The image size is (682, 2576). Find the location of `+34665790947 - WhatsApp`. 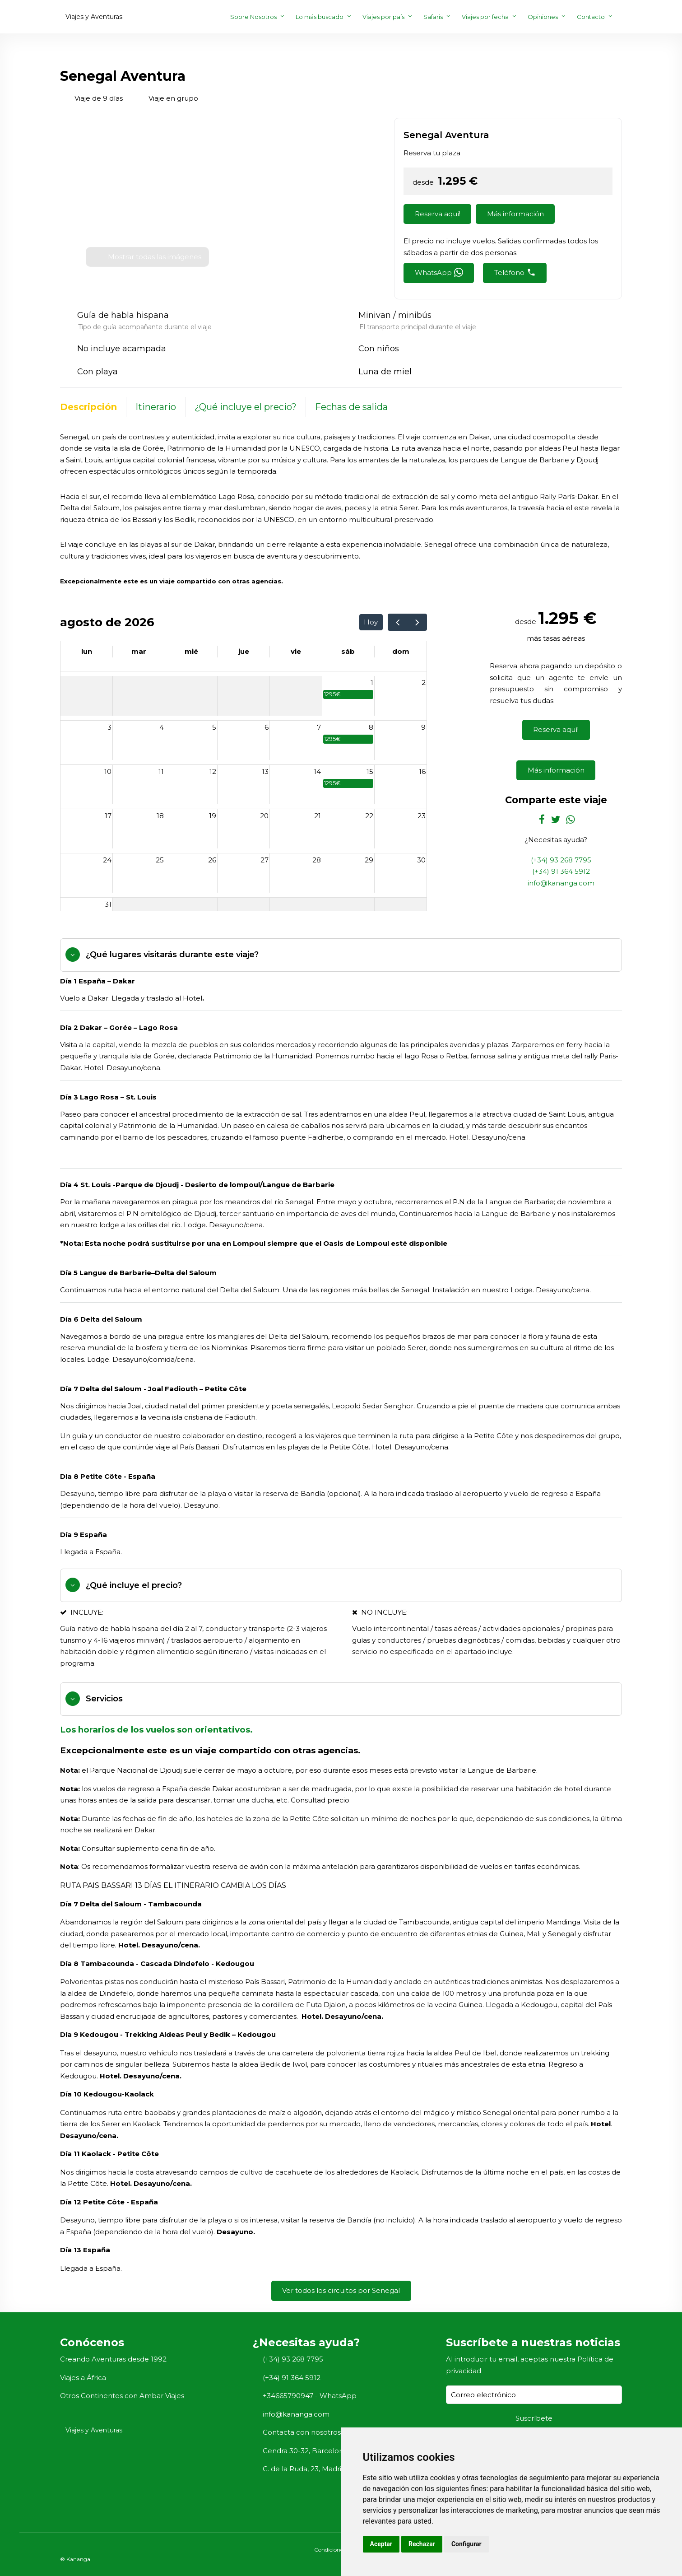

+34665790947 - WhatsApp is located at coordinates (310, 2395).